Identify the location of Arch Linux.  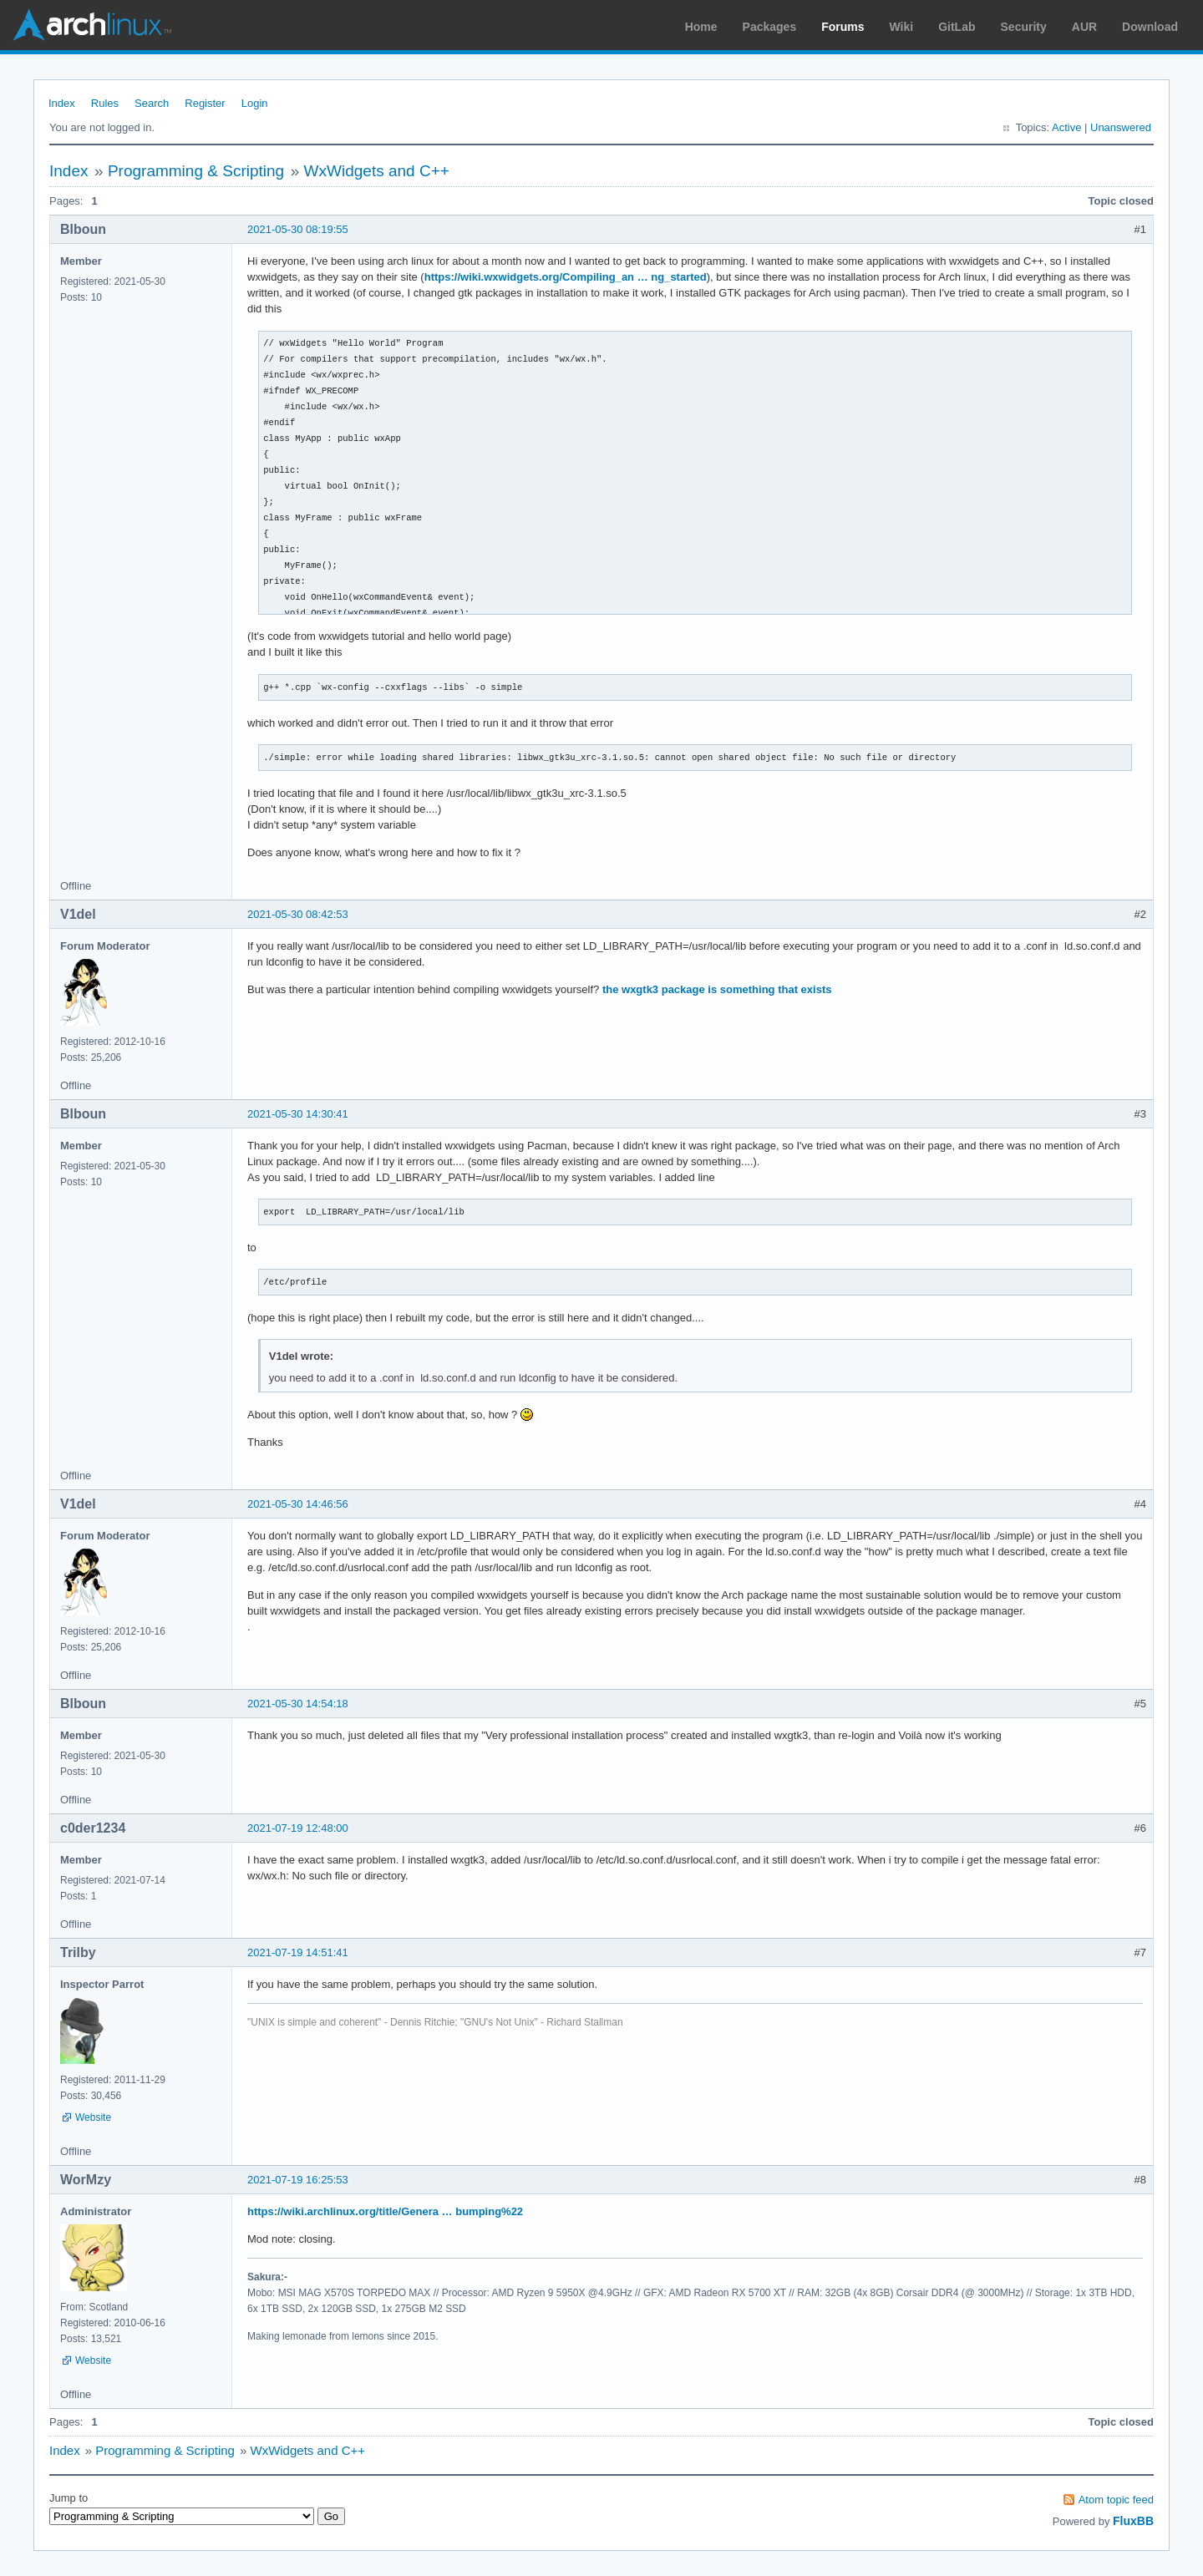
(92, 25).